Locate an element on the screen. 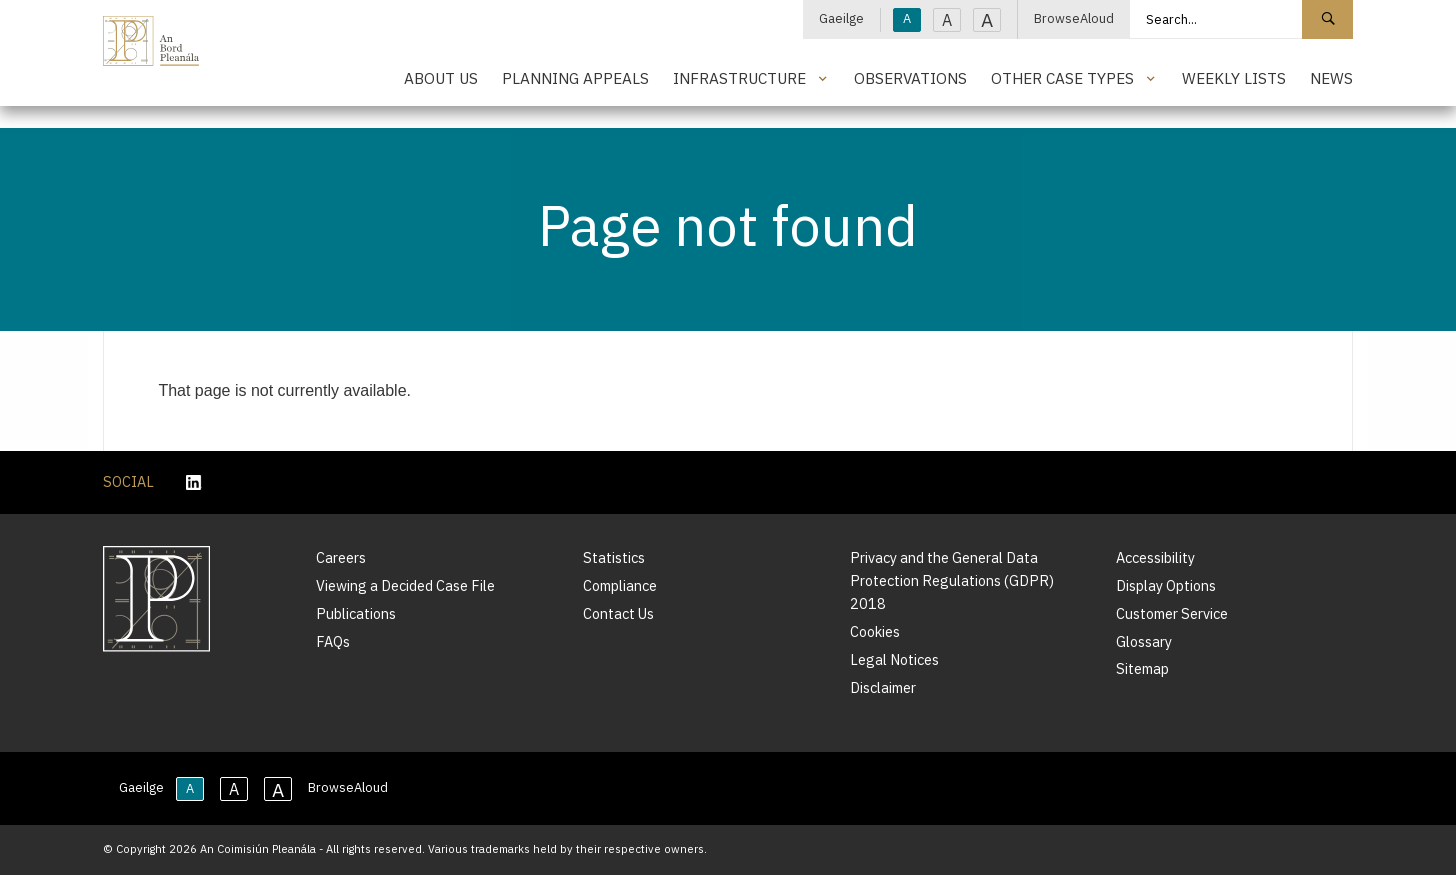 The height and width of the screenshot is (875, 1456). Observations is located at coordinates (910, 78).